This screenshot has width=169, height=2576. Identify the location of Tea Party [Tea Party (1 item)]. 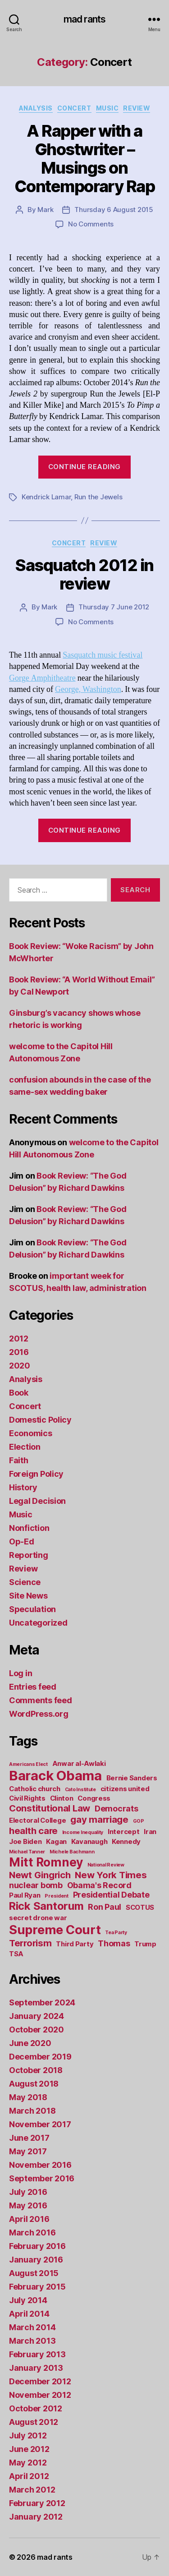
(116, 1932).